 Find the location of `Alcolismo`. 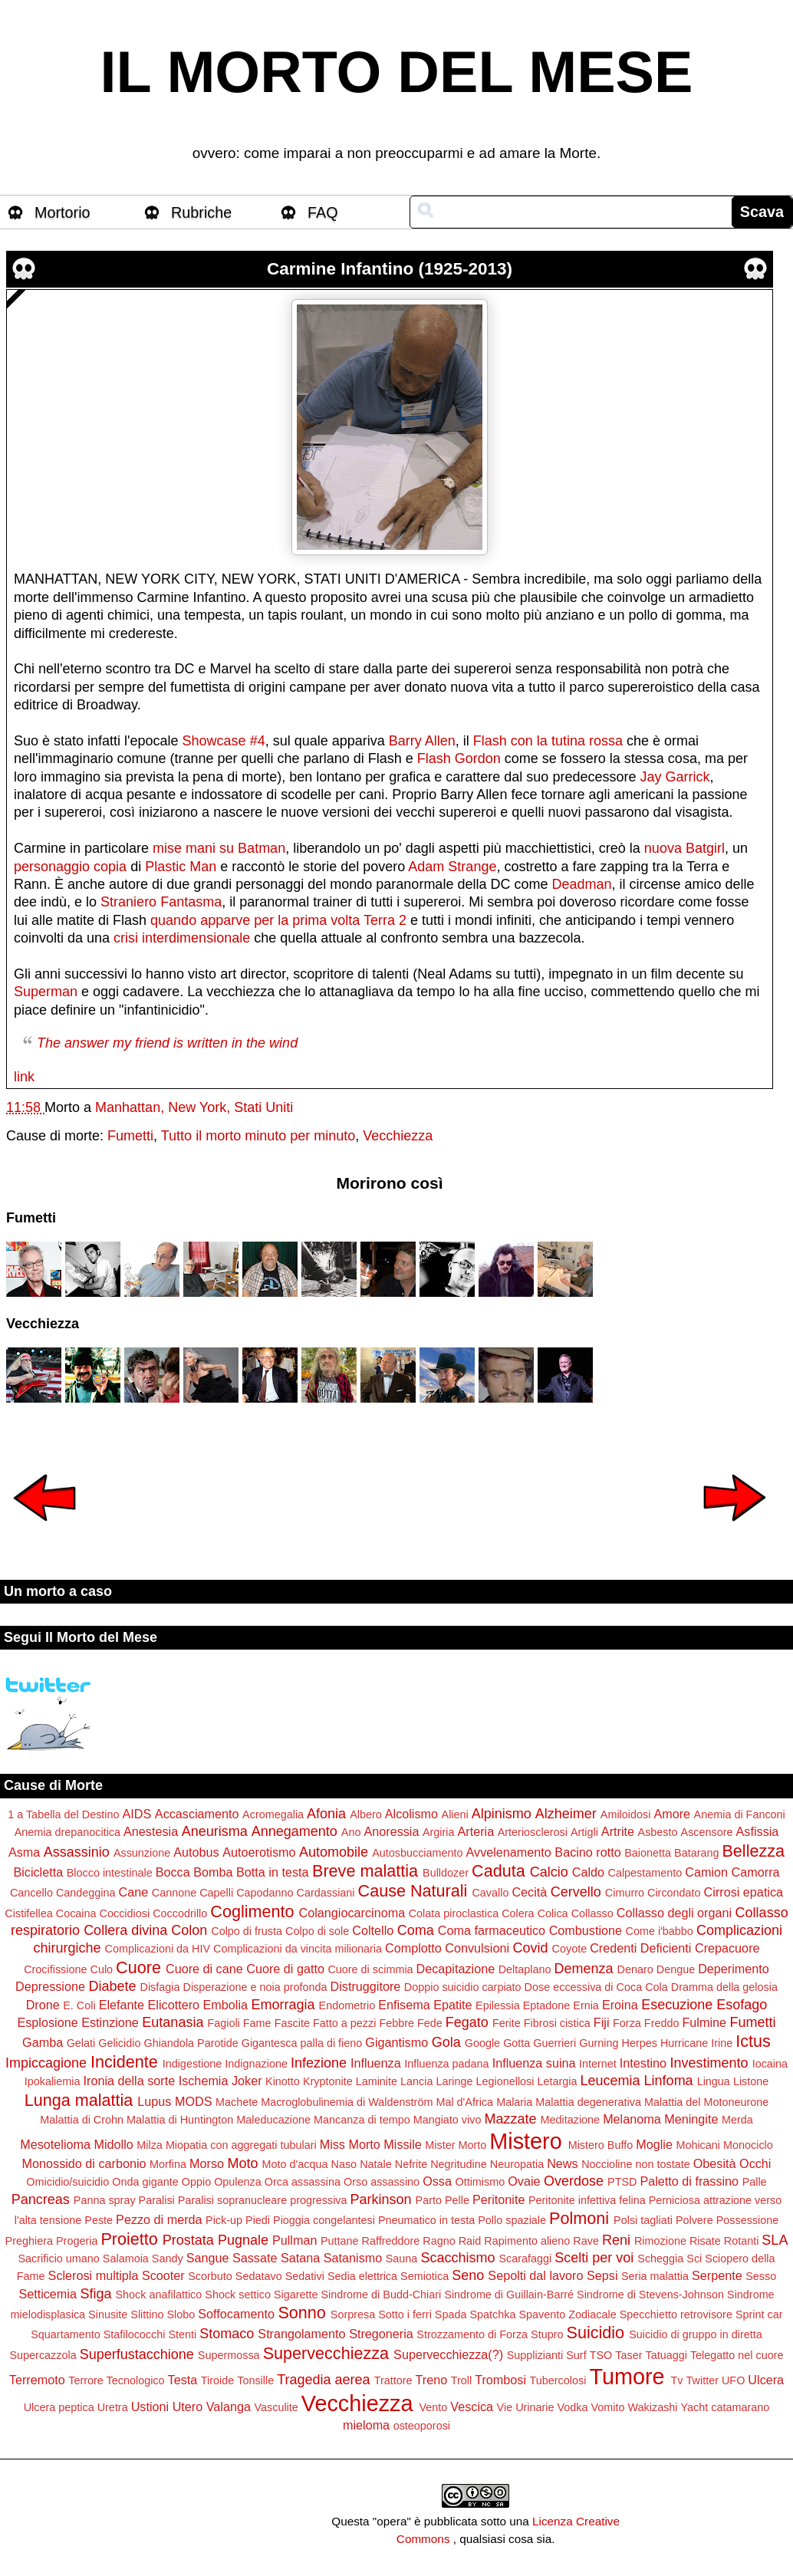

Alcolismo is located at coordinates (411, 1814).